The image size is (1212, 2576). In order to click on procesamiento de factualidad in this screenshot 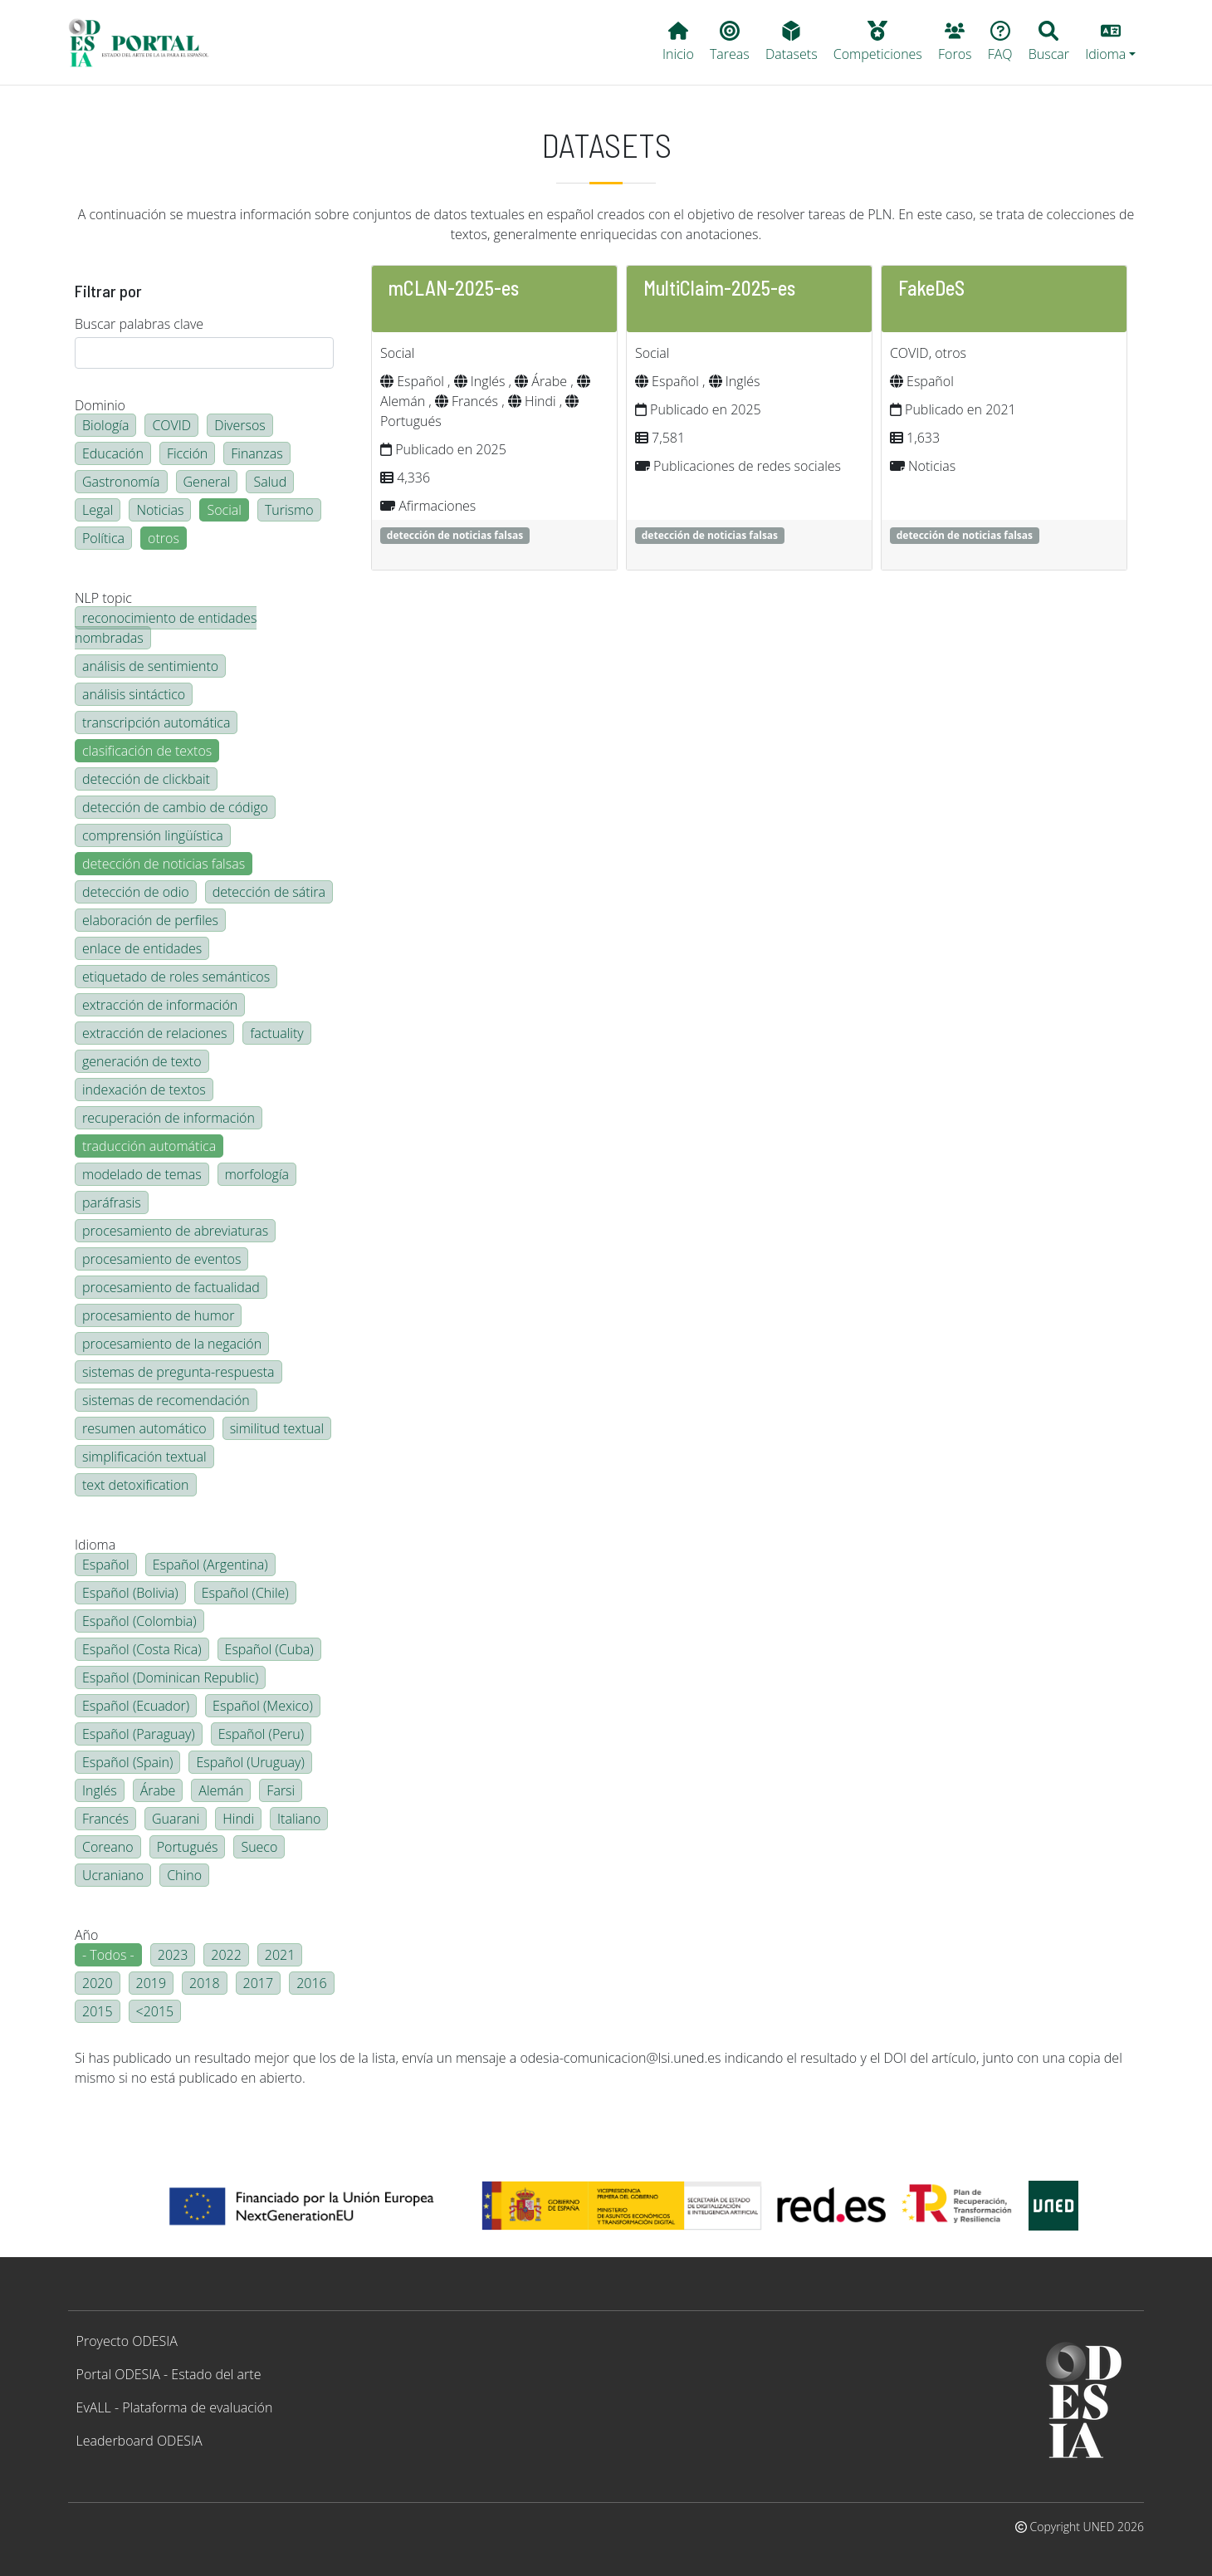, I will do `click(171, 1287)`.